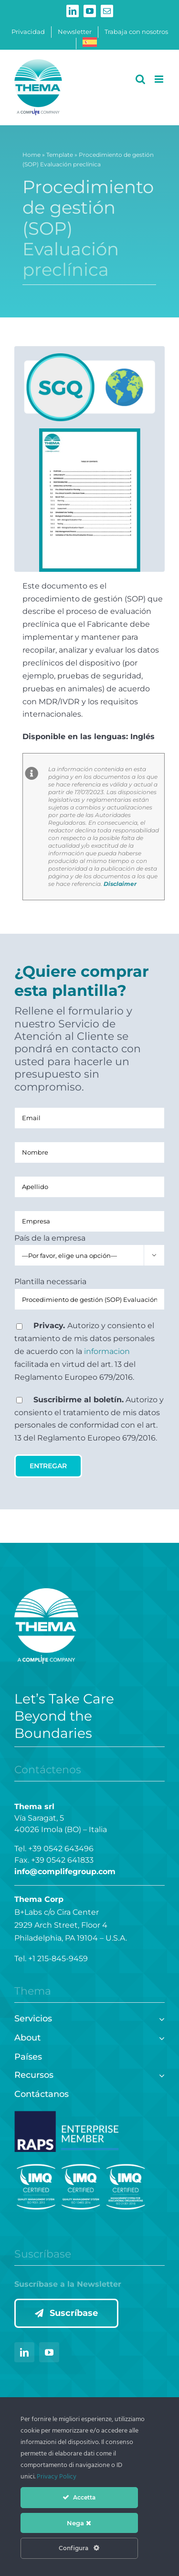  I want to click on Disclaimer [Disclaimer (si apre in una nuova scheda)], so click(120, 883).